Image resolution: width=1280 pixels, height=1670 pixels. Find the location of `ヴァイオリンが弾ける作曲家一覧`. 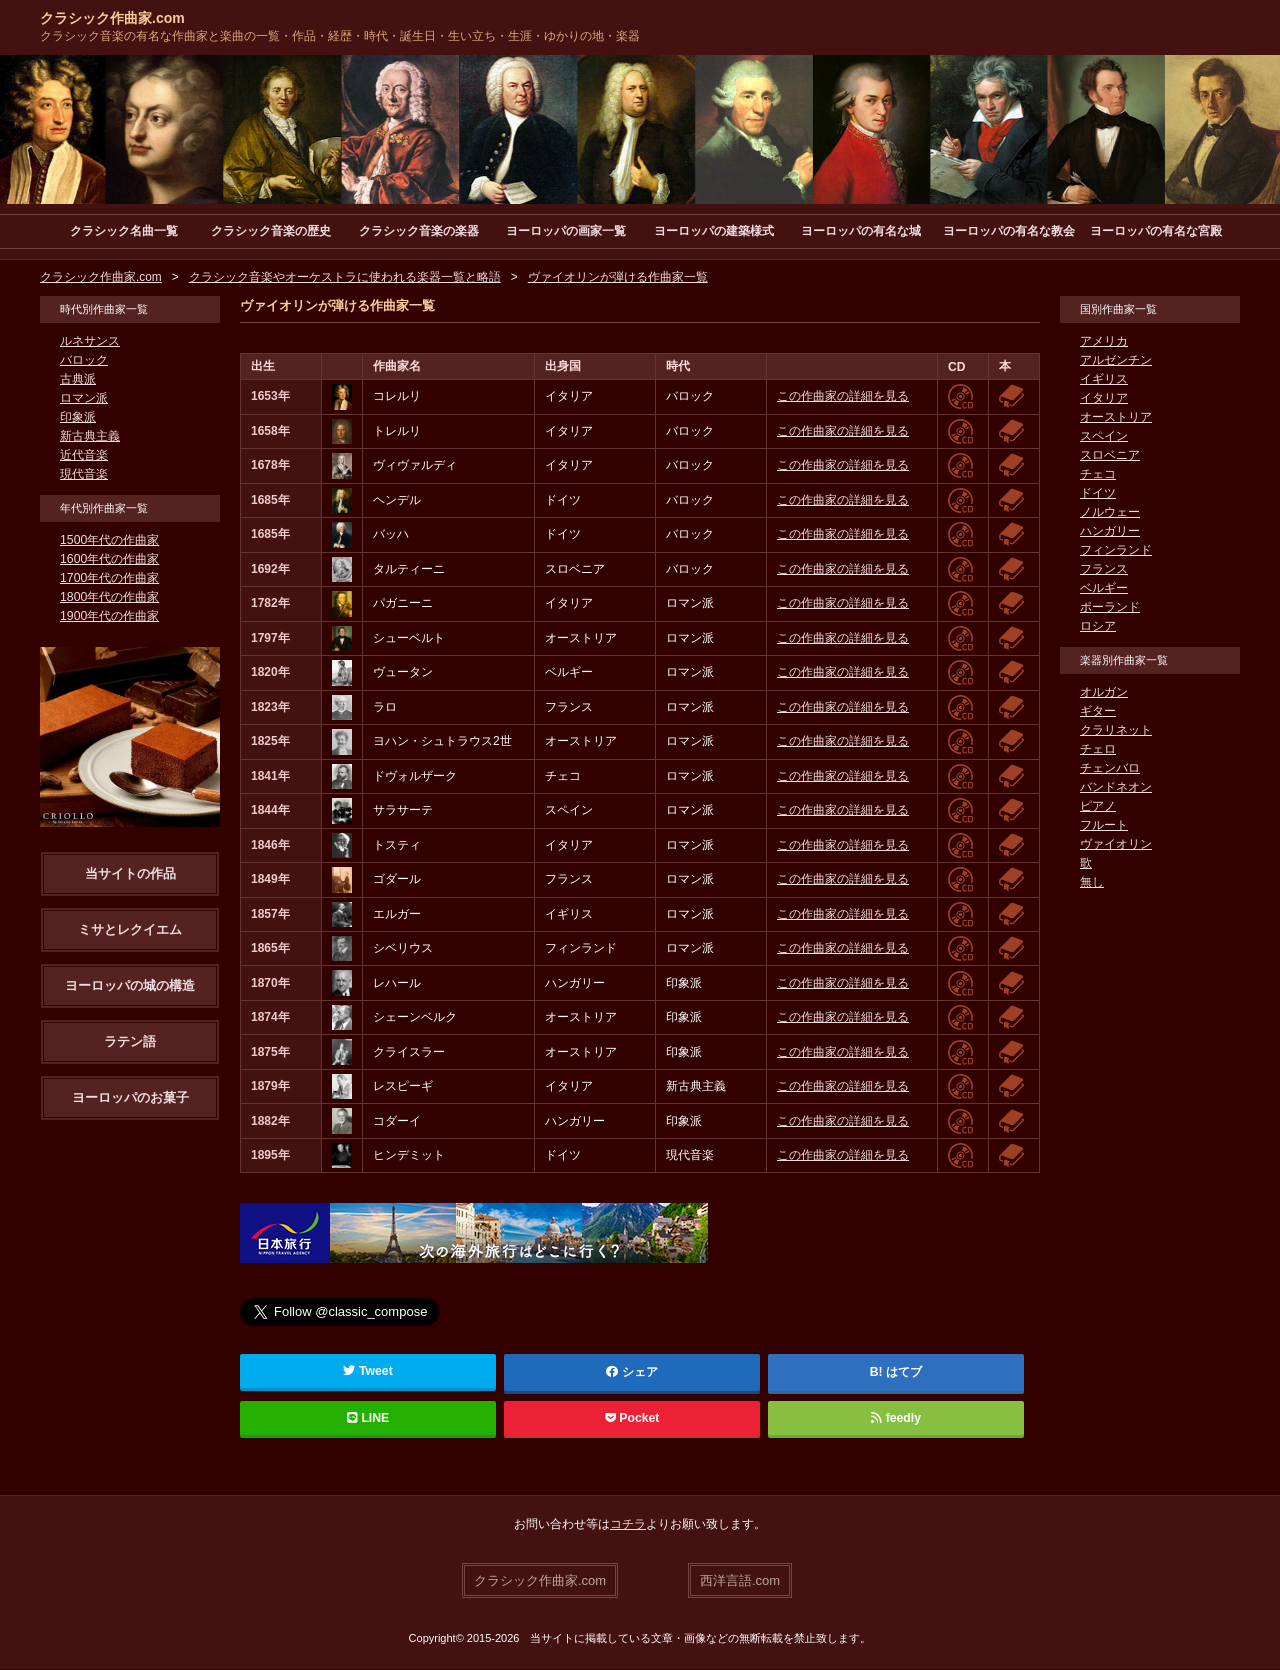

ヴァイオリンが弾ける作曲家一覧 is located at coordinates (618, 278).